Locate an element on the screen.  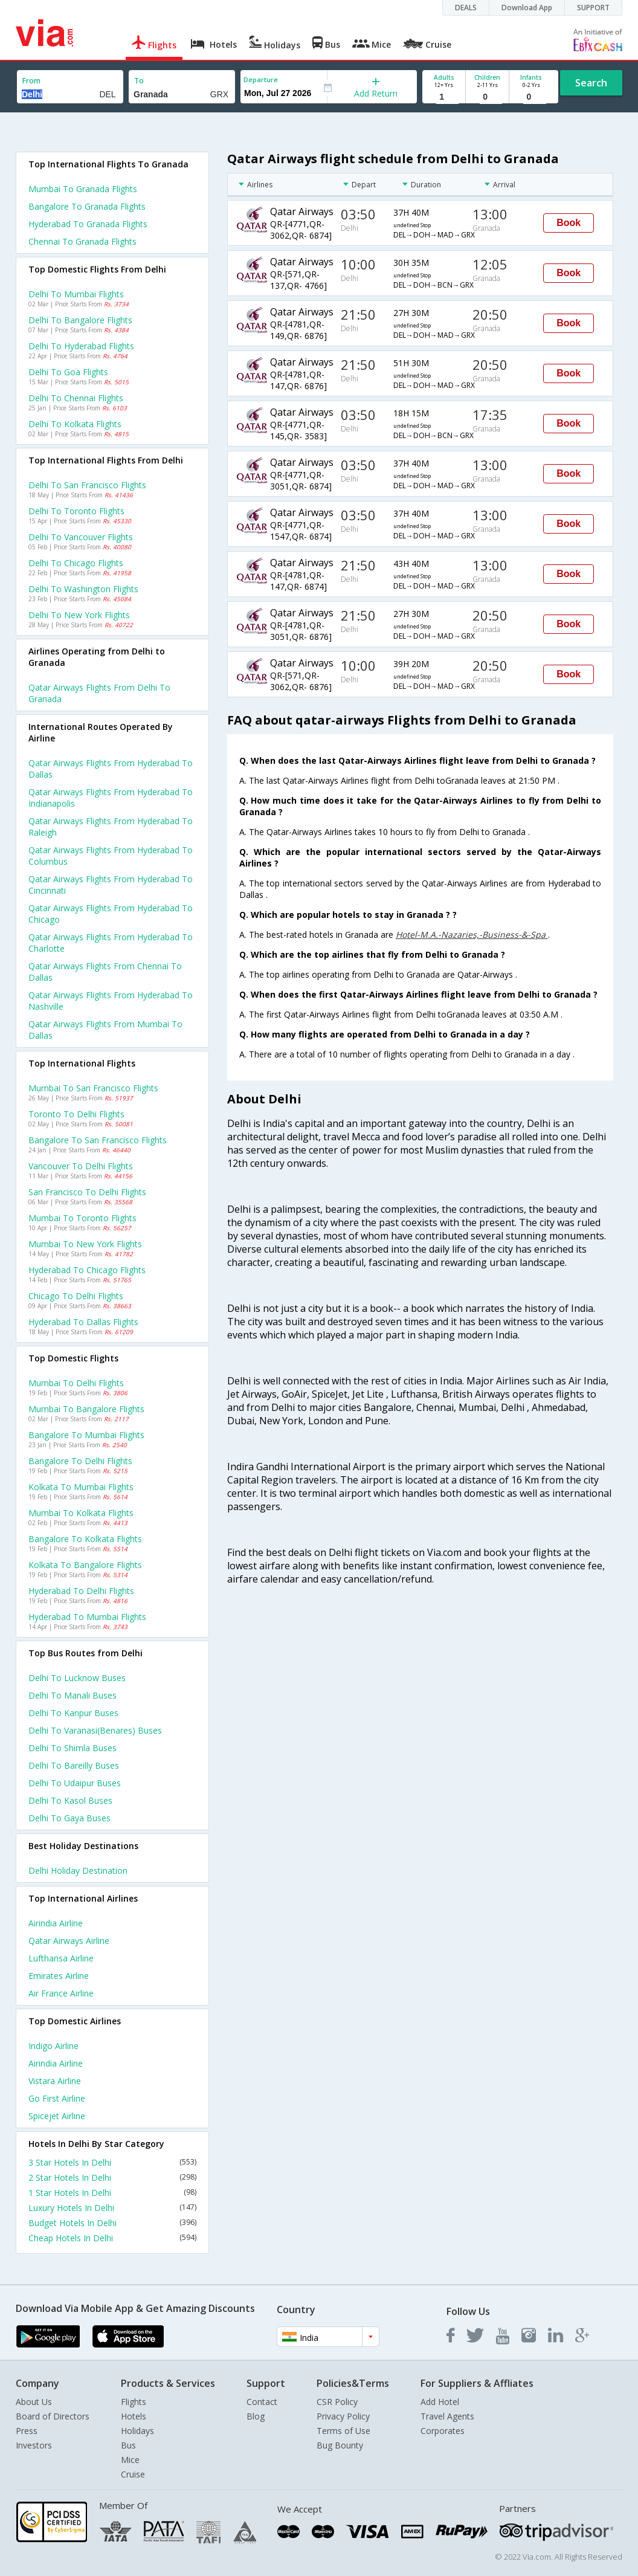
SUPPORT is located at coordinates (593, 7).